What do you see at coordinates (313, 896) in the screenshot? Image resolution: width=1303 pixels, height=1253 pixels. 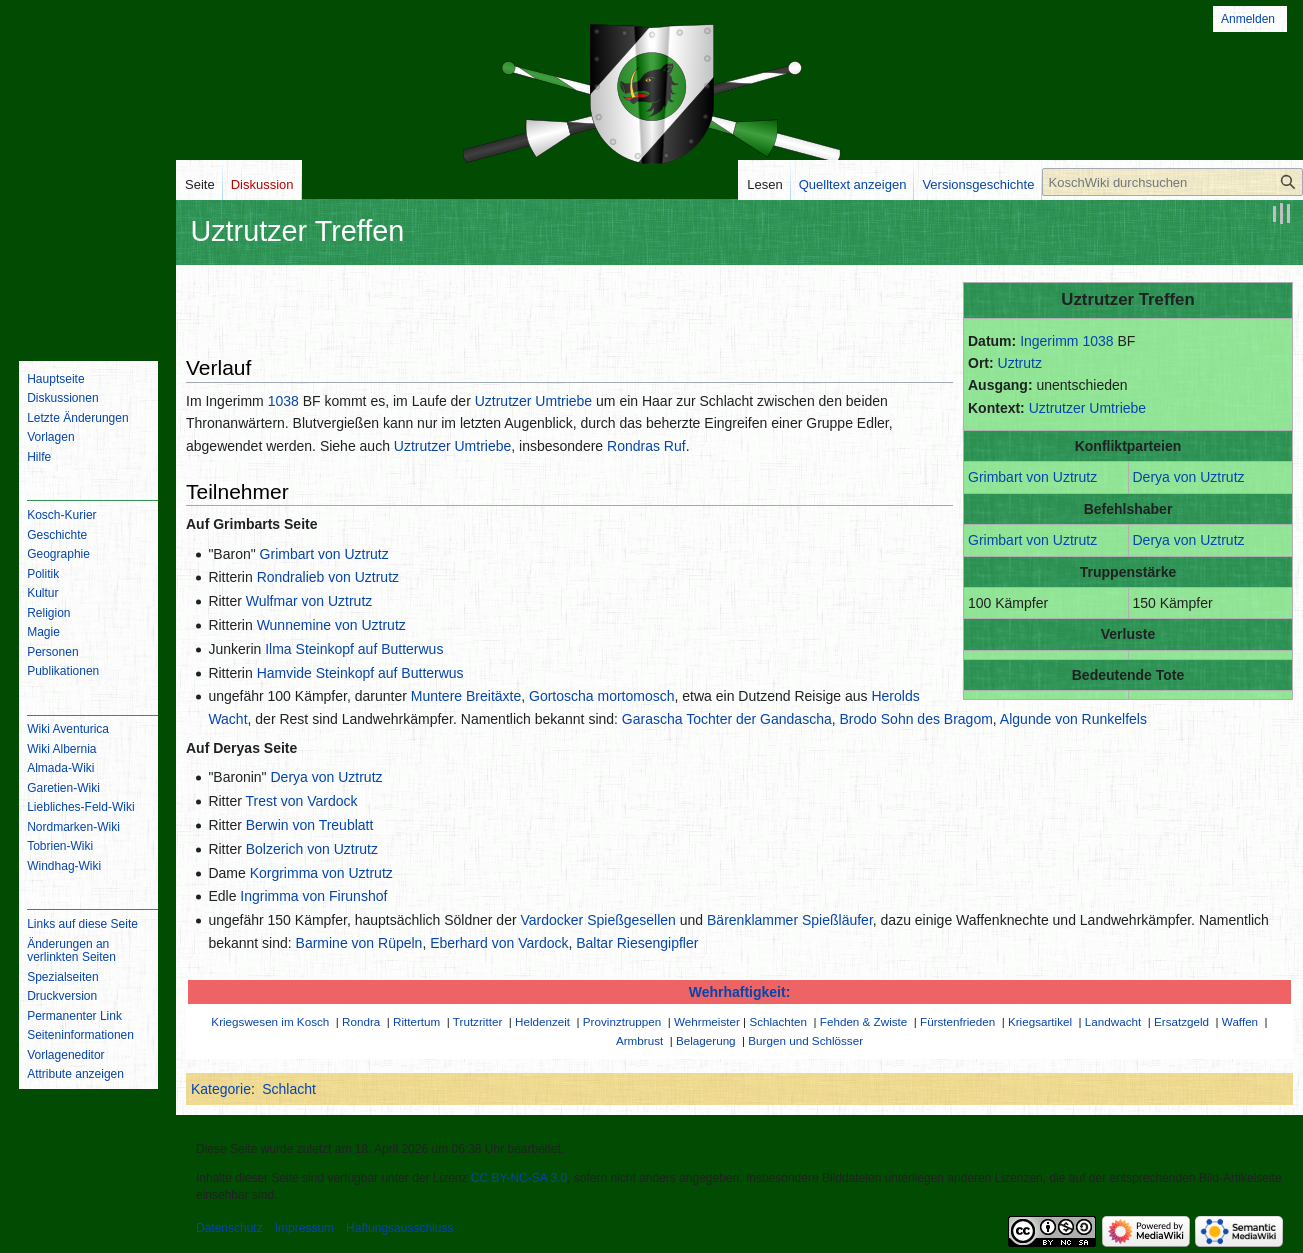 I see `Ingrimma von Firunshof` at bounding box center [313, 896].